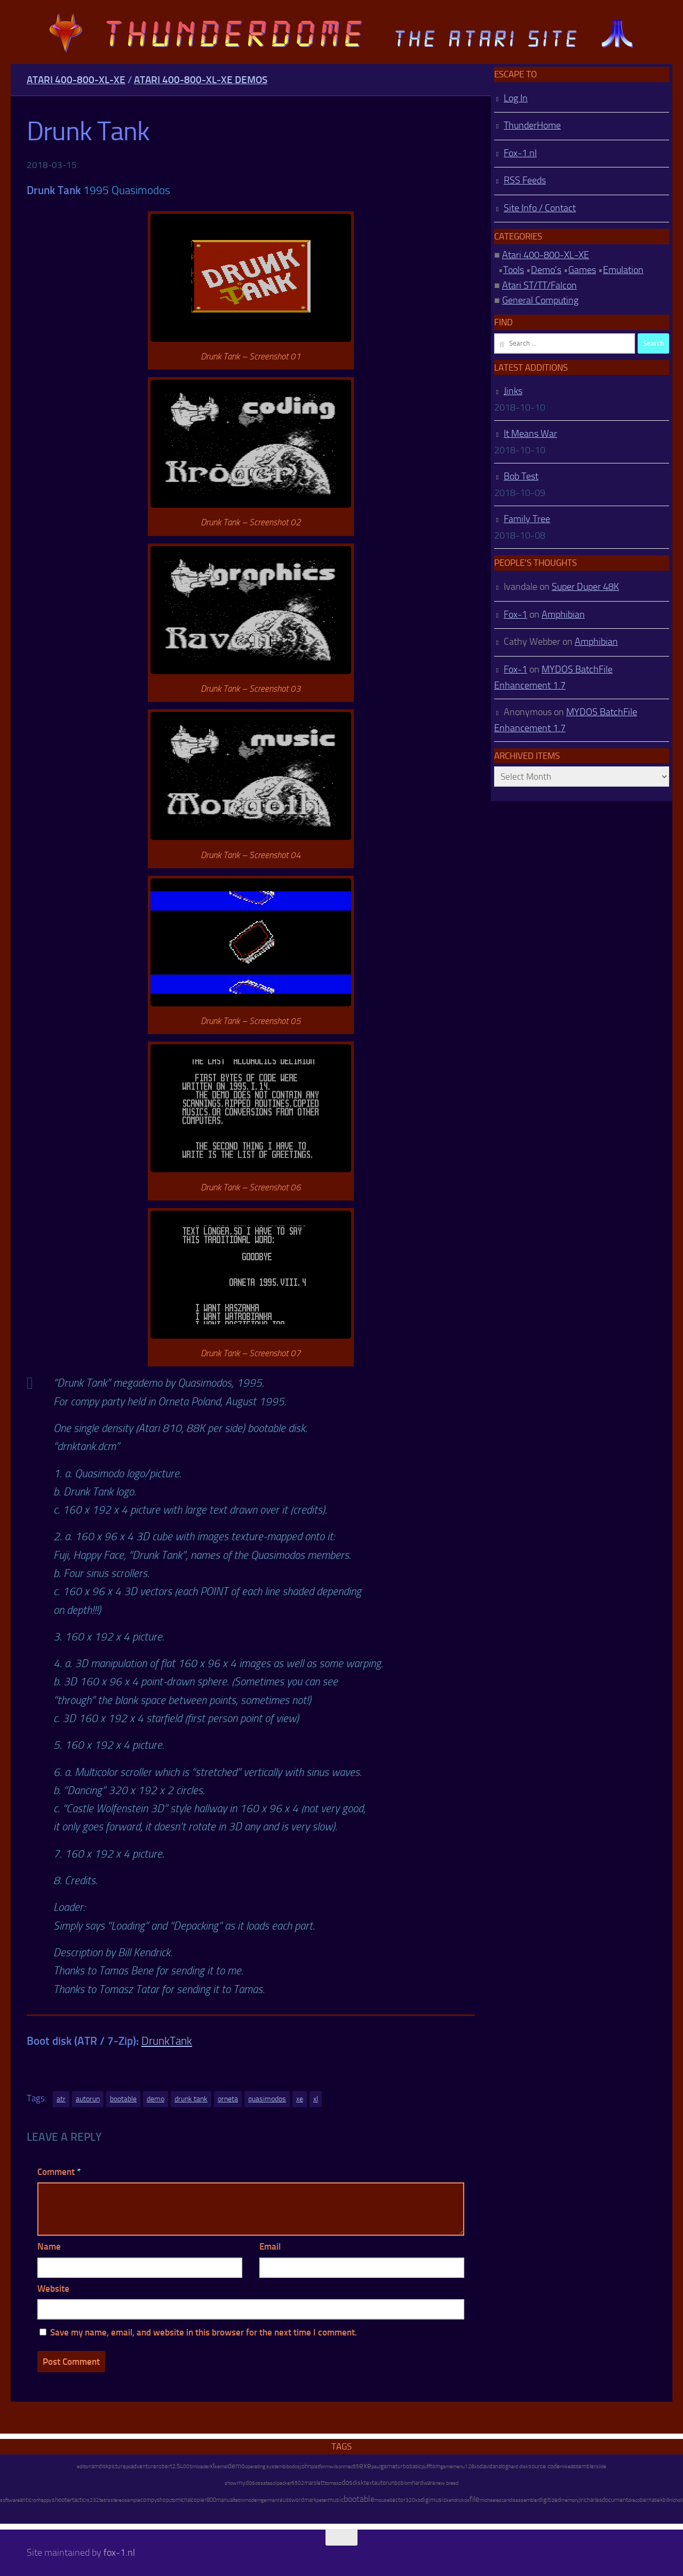 The height and width of the screenshot is (2576, 683). What do you see at coordinates (623, 270) in the screenshot?
I see `Emulation` at bounding box center [623, 270].